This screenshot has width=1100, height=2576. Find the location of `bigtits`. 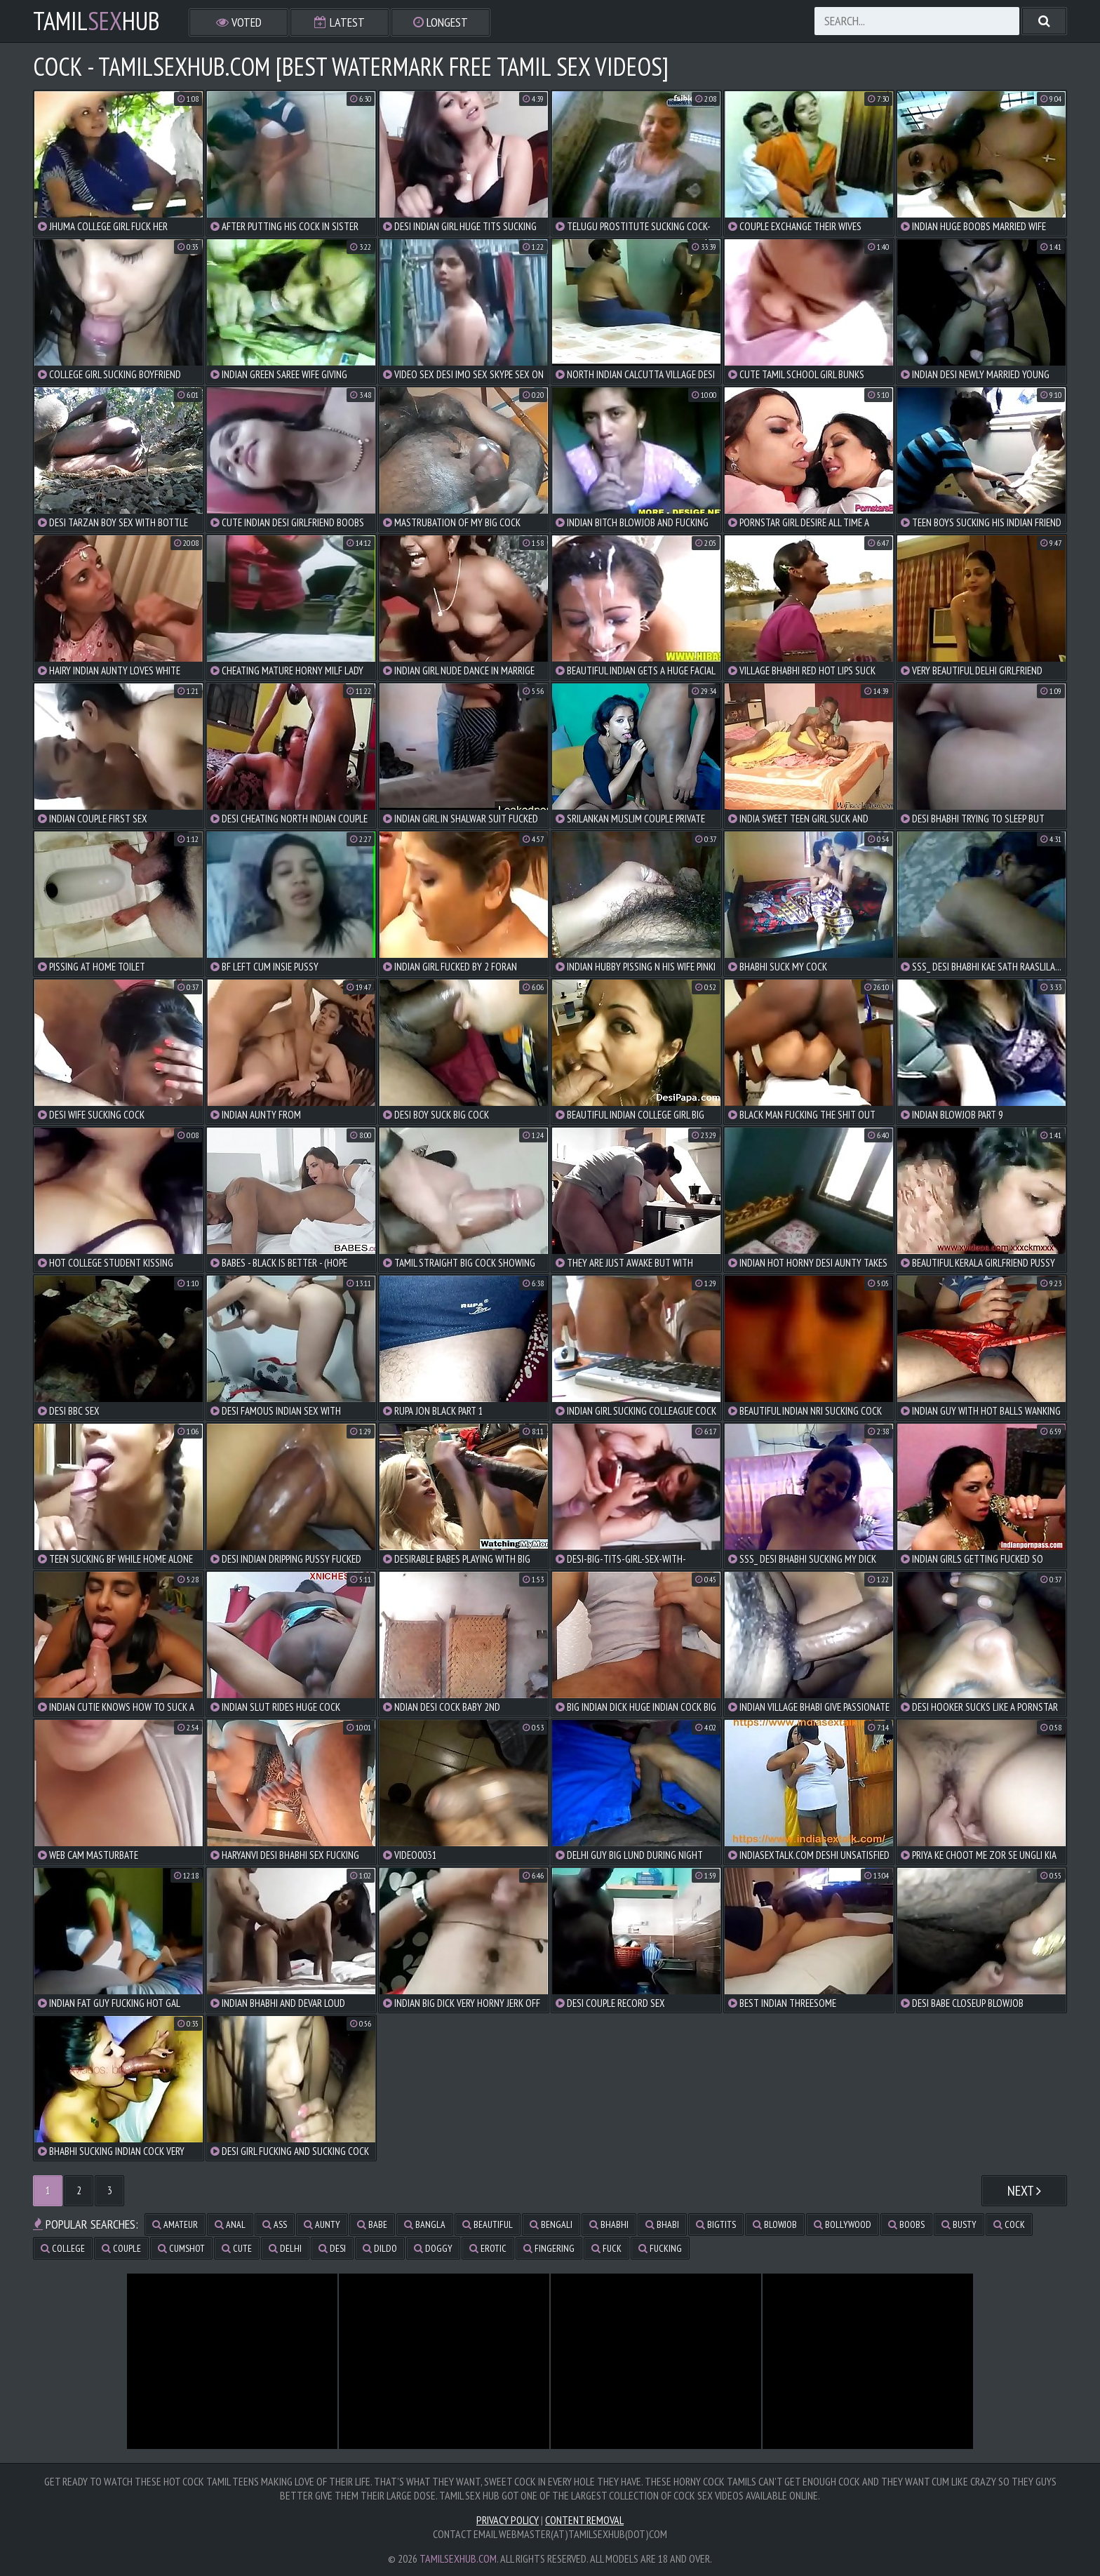

bigtits is located at coordinates (716, 2224).